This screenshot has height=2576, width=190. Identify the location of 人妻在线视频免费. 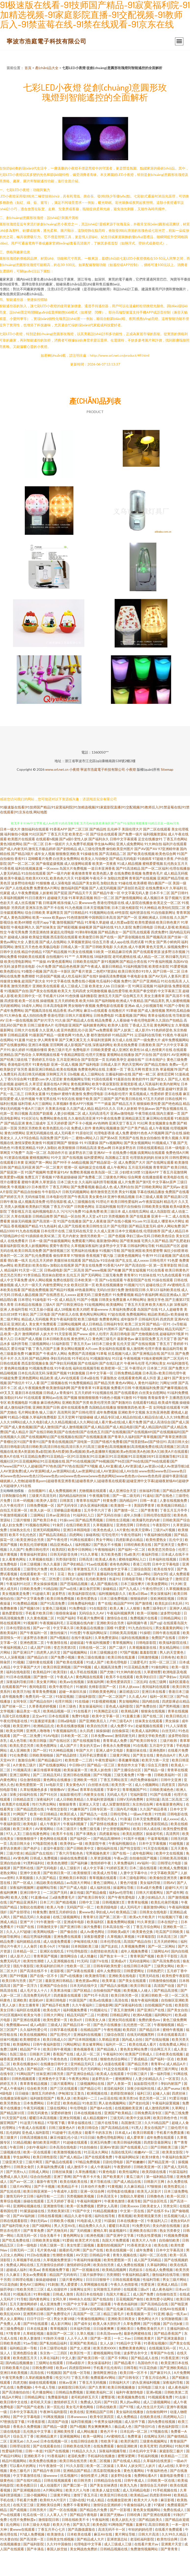
(174, 1500).